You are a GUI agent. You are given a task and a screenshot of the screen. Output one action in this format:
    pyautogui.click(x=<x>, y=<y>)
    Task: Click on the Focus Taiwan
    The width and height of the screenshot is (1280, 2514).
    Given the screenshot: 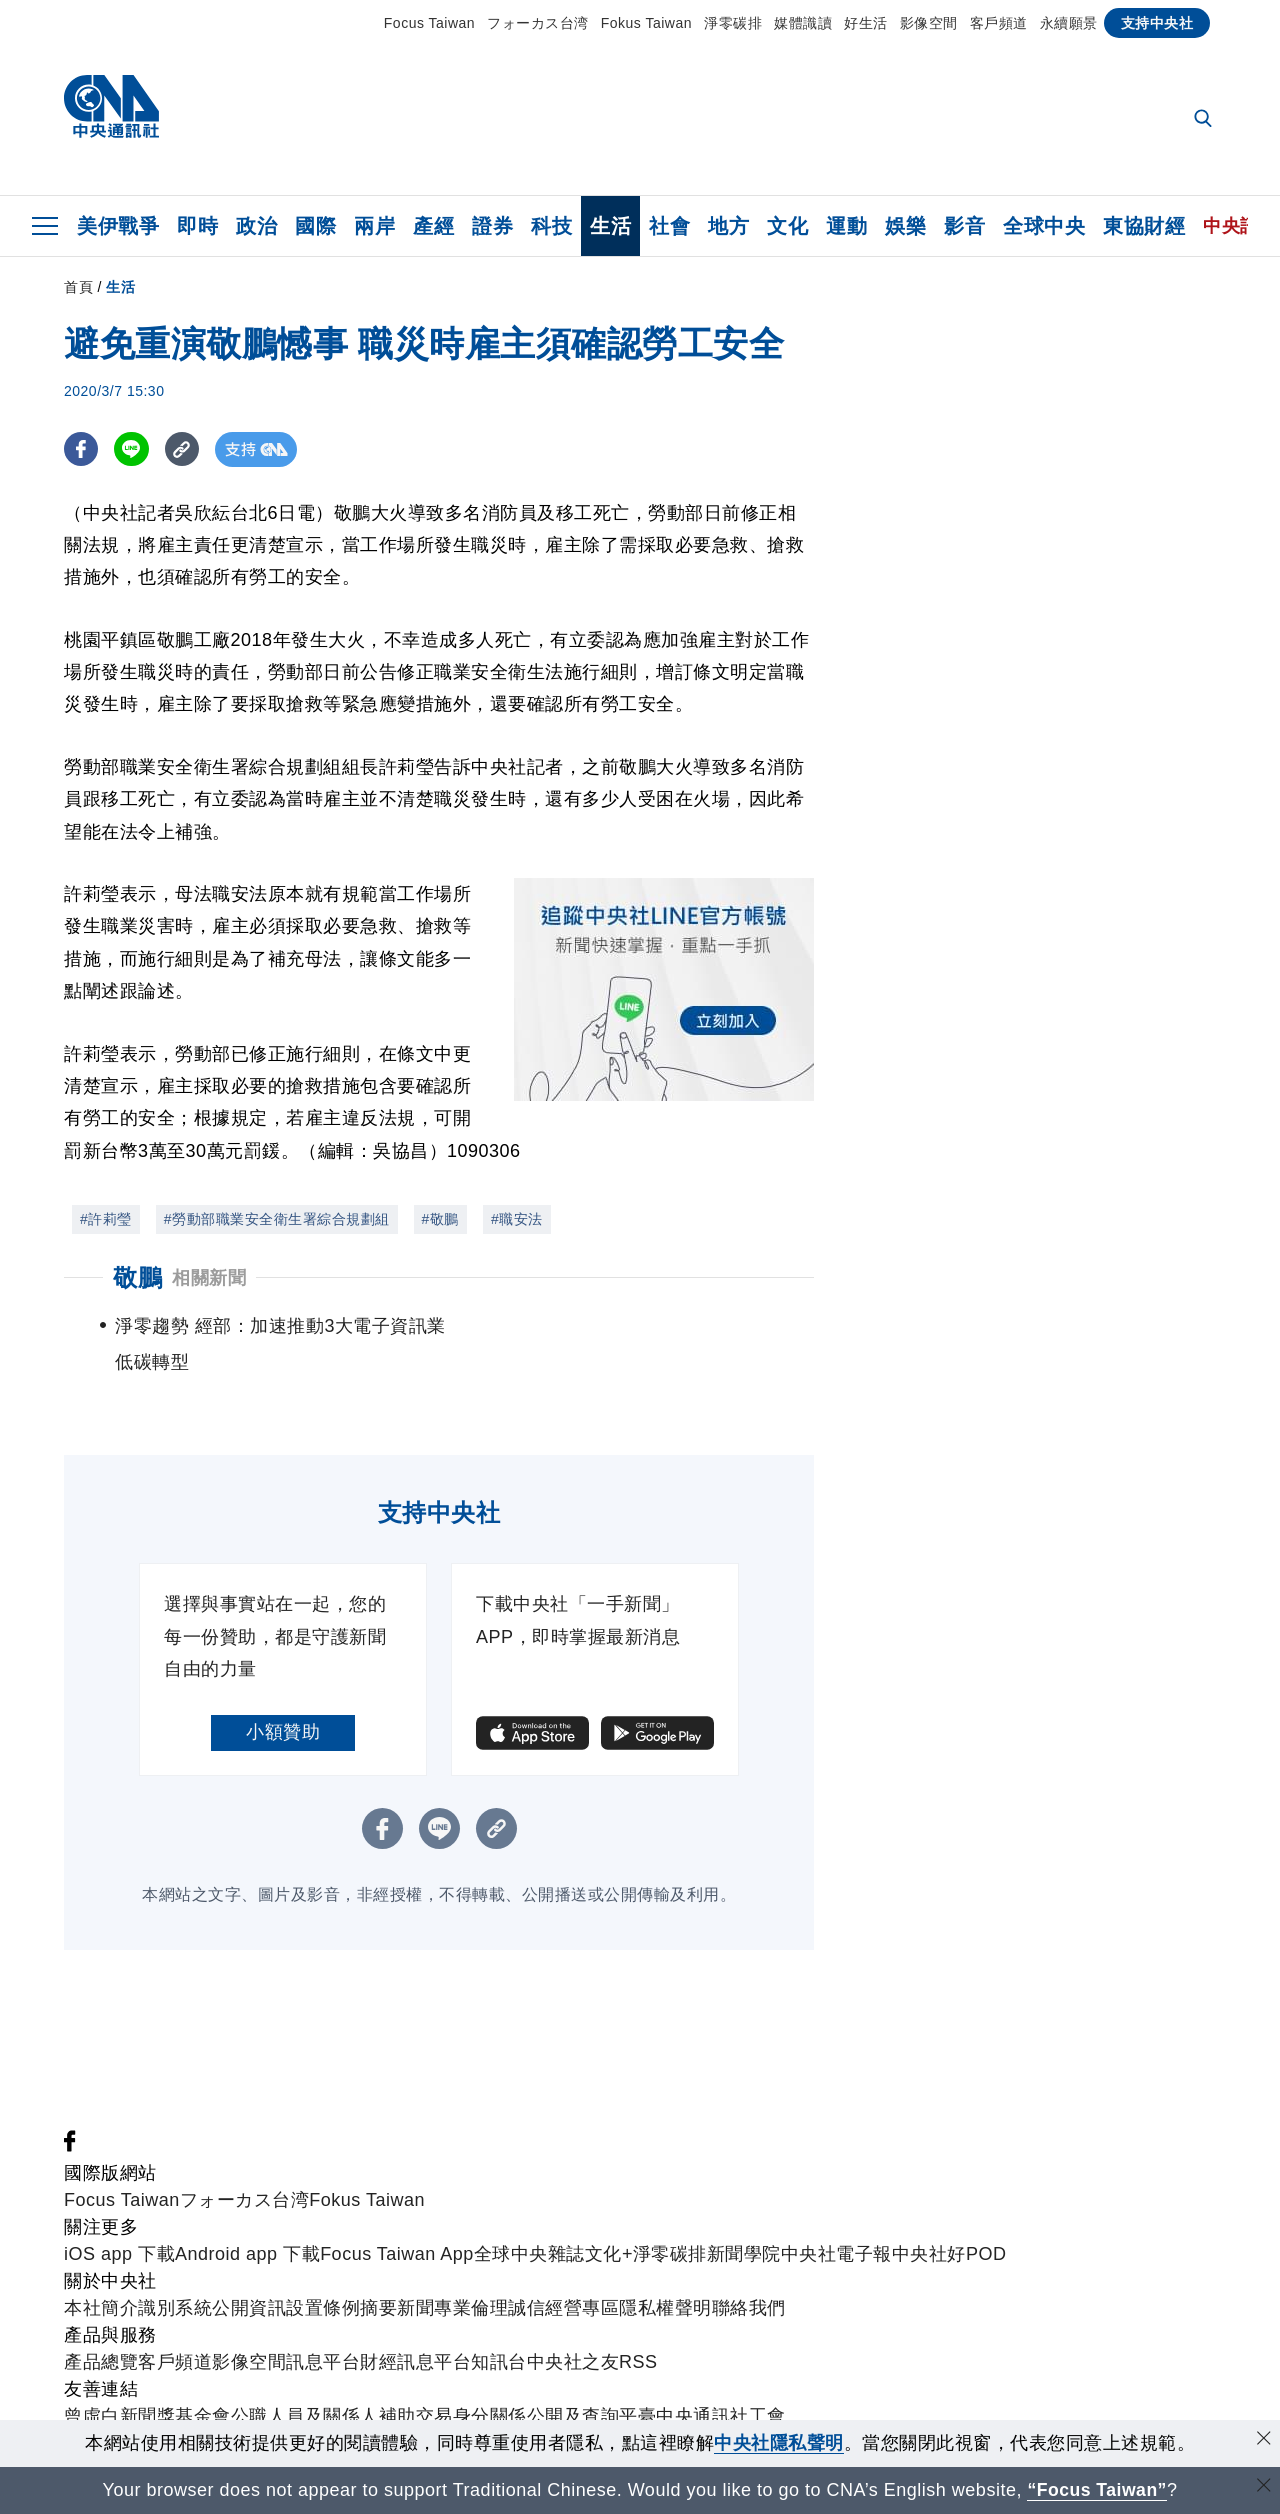 What is the action you would take?
    pyautogui.click(x=429, y=23)
    